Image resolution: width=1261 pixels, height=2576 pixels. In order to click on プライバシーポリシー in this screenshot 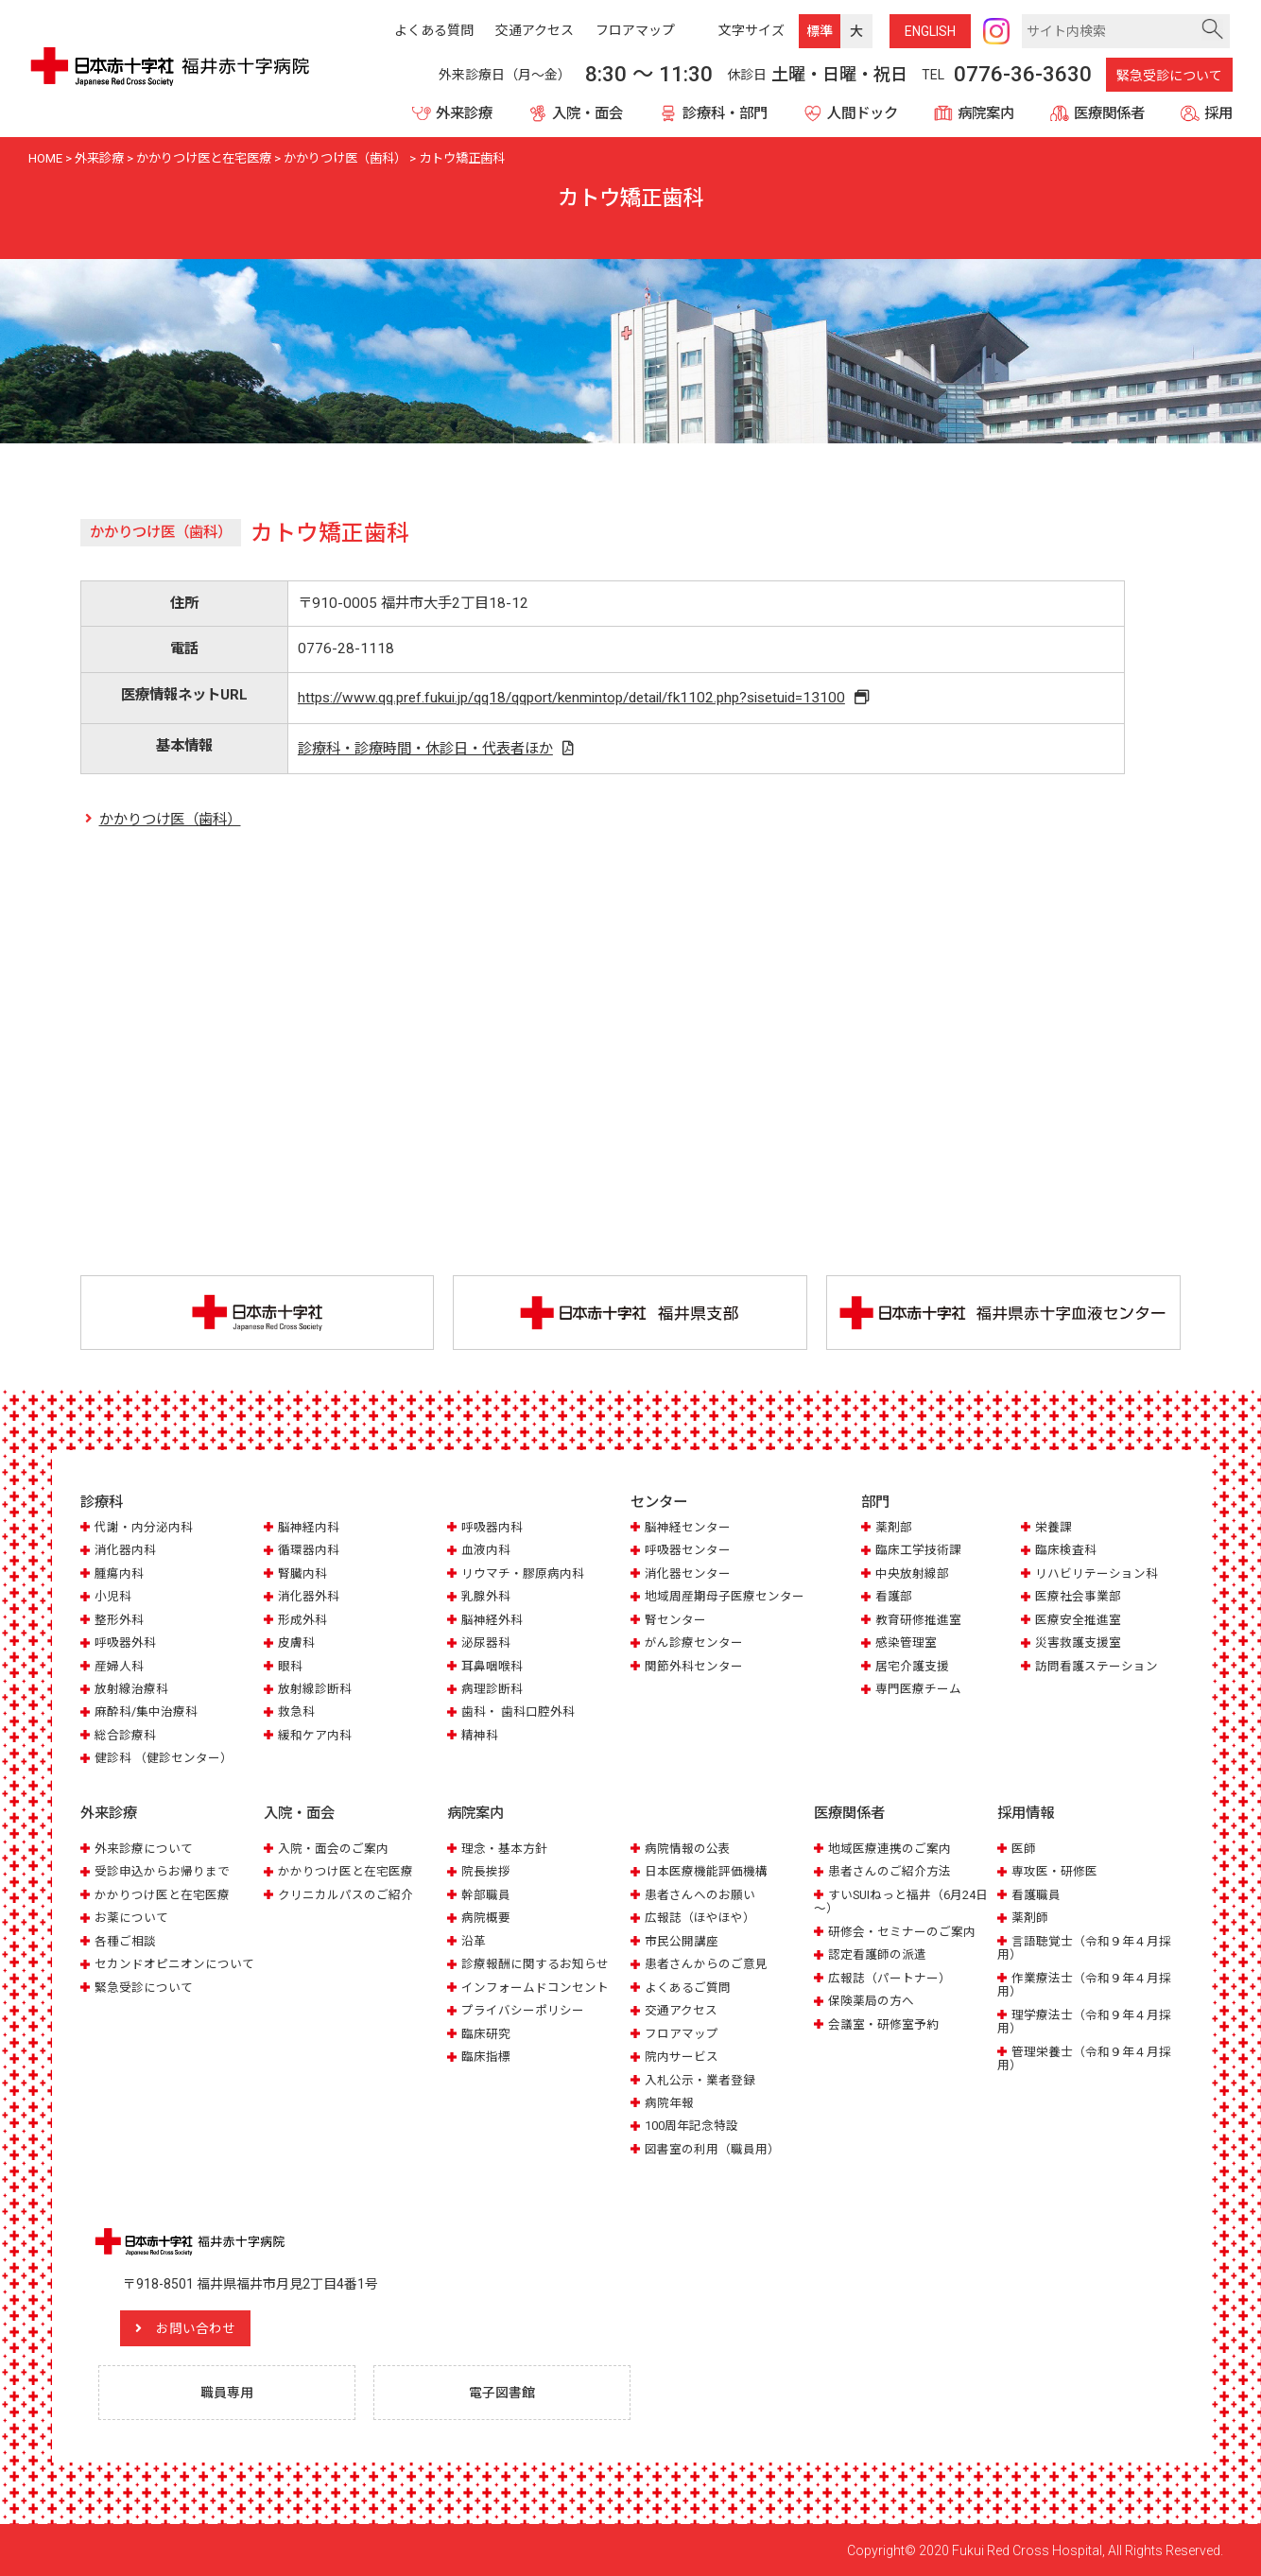, I will do `click(522, 2009)`.